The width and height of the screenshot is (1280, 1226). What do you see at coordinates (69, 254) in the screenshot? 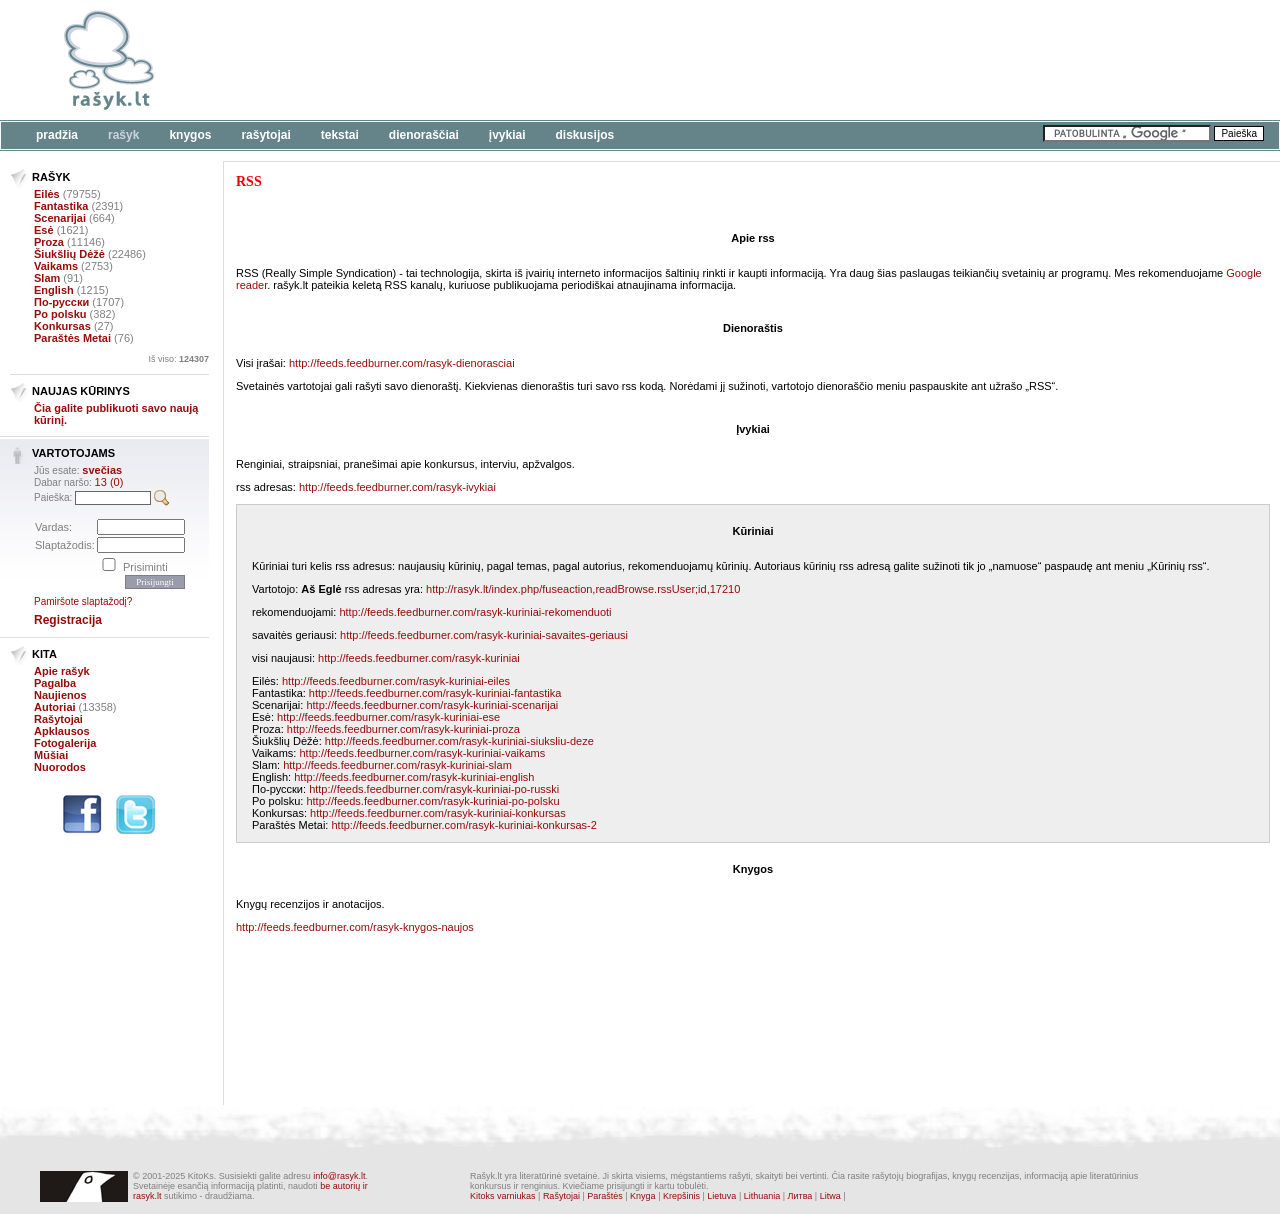
I see `Šiukšlių Dėžė` at bounding box center [69, 254].